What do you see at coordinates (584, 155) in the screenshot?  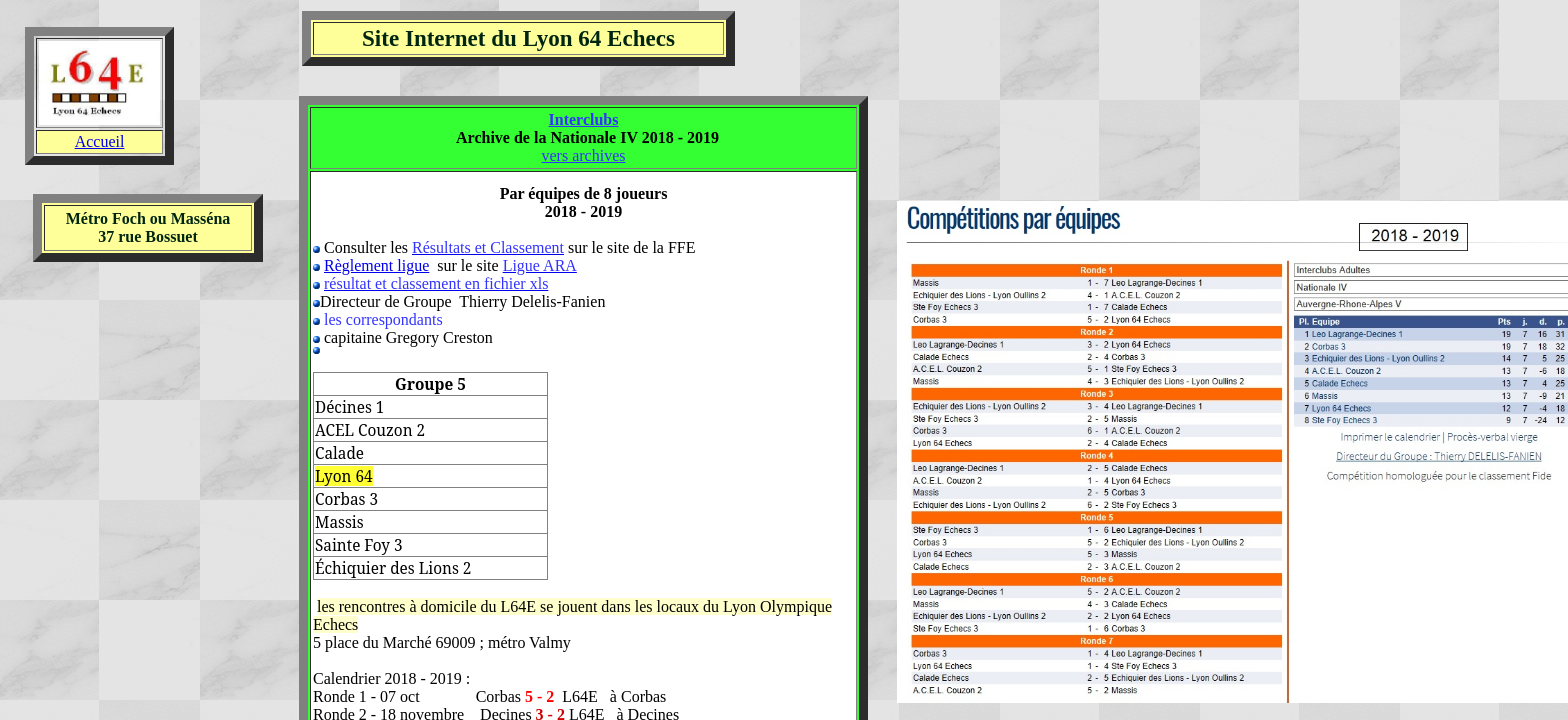 I see `vers archives` at bounding box center [584, 155].